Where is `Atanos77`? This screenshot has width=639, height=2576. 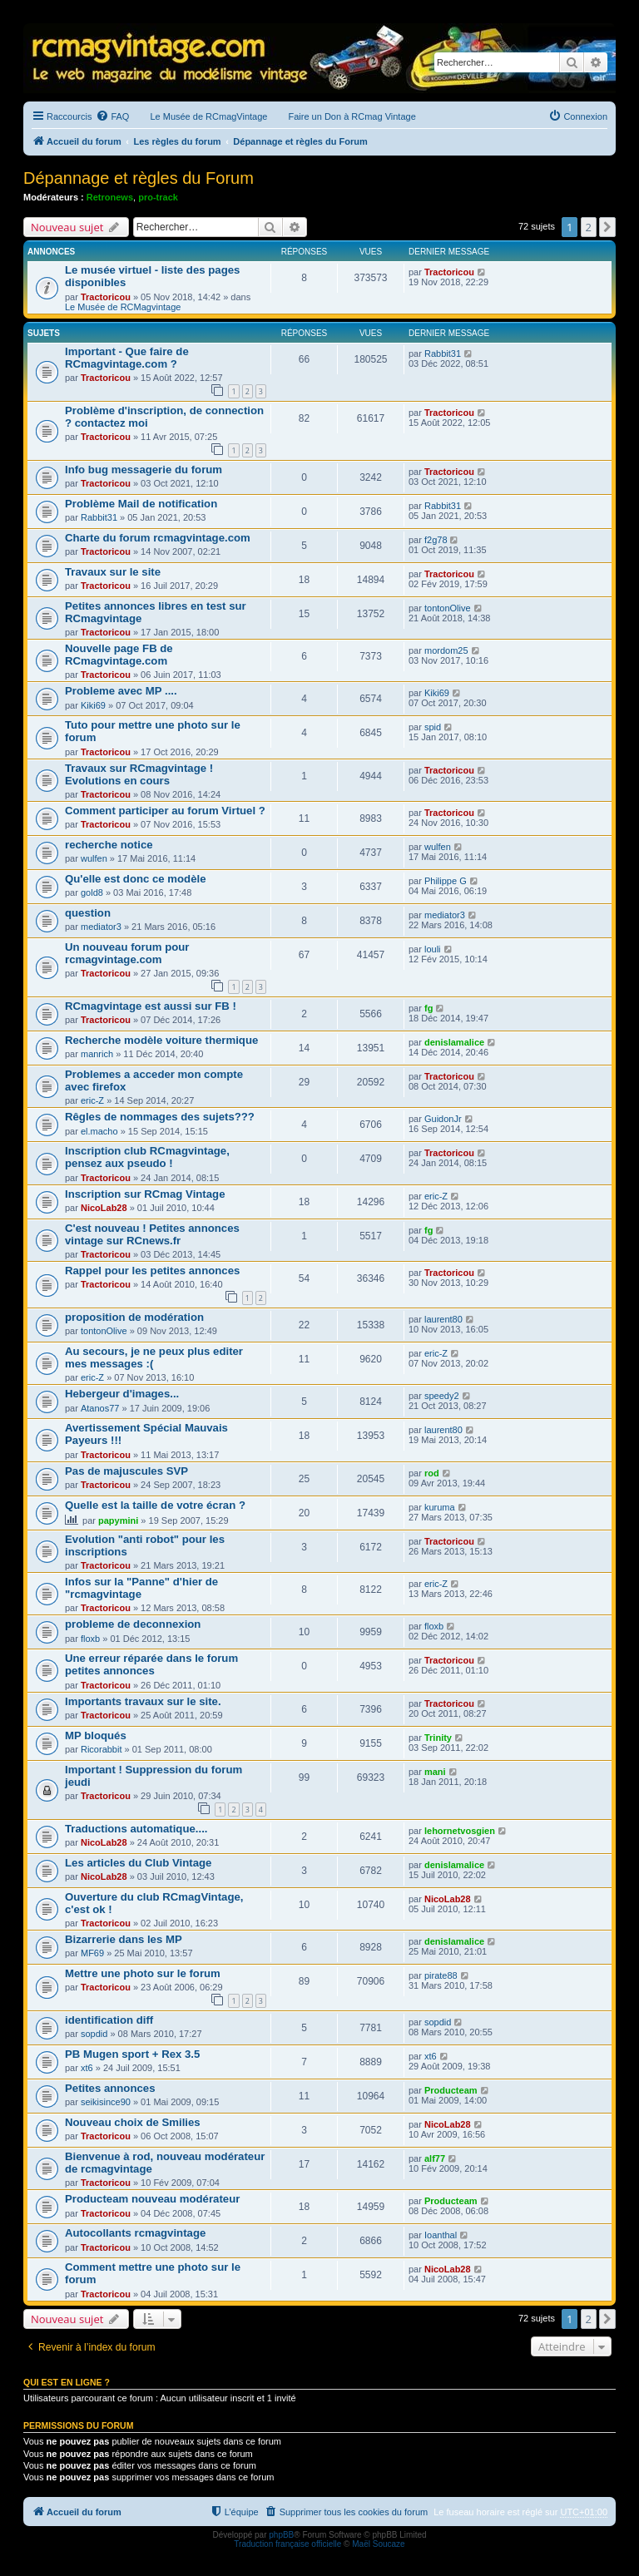
Atanos77 is located at coordinates (100, 1408).